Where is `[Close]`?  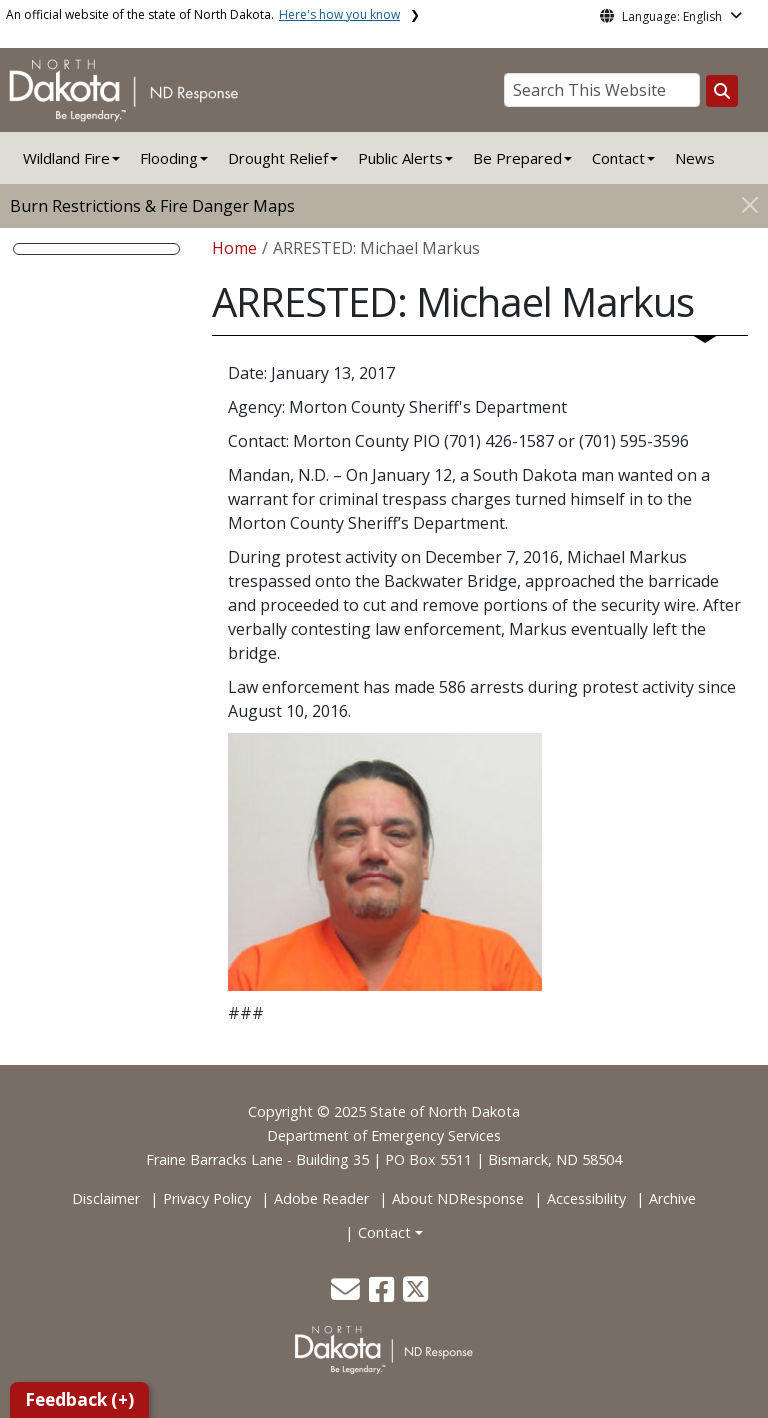
[Close] is located at coordinates (750, 204).